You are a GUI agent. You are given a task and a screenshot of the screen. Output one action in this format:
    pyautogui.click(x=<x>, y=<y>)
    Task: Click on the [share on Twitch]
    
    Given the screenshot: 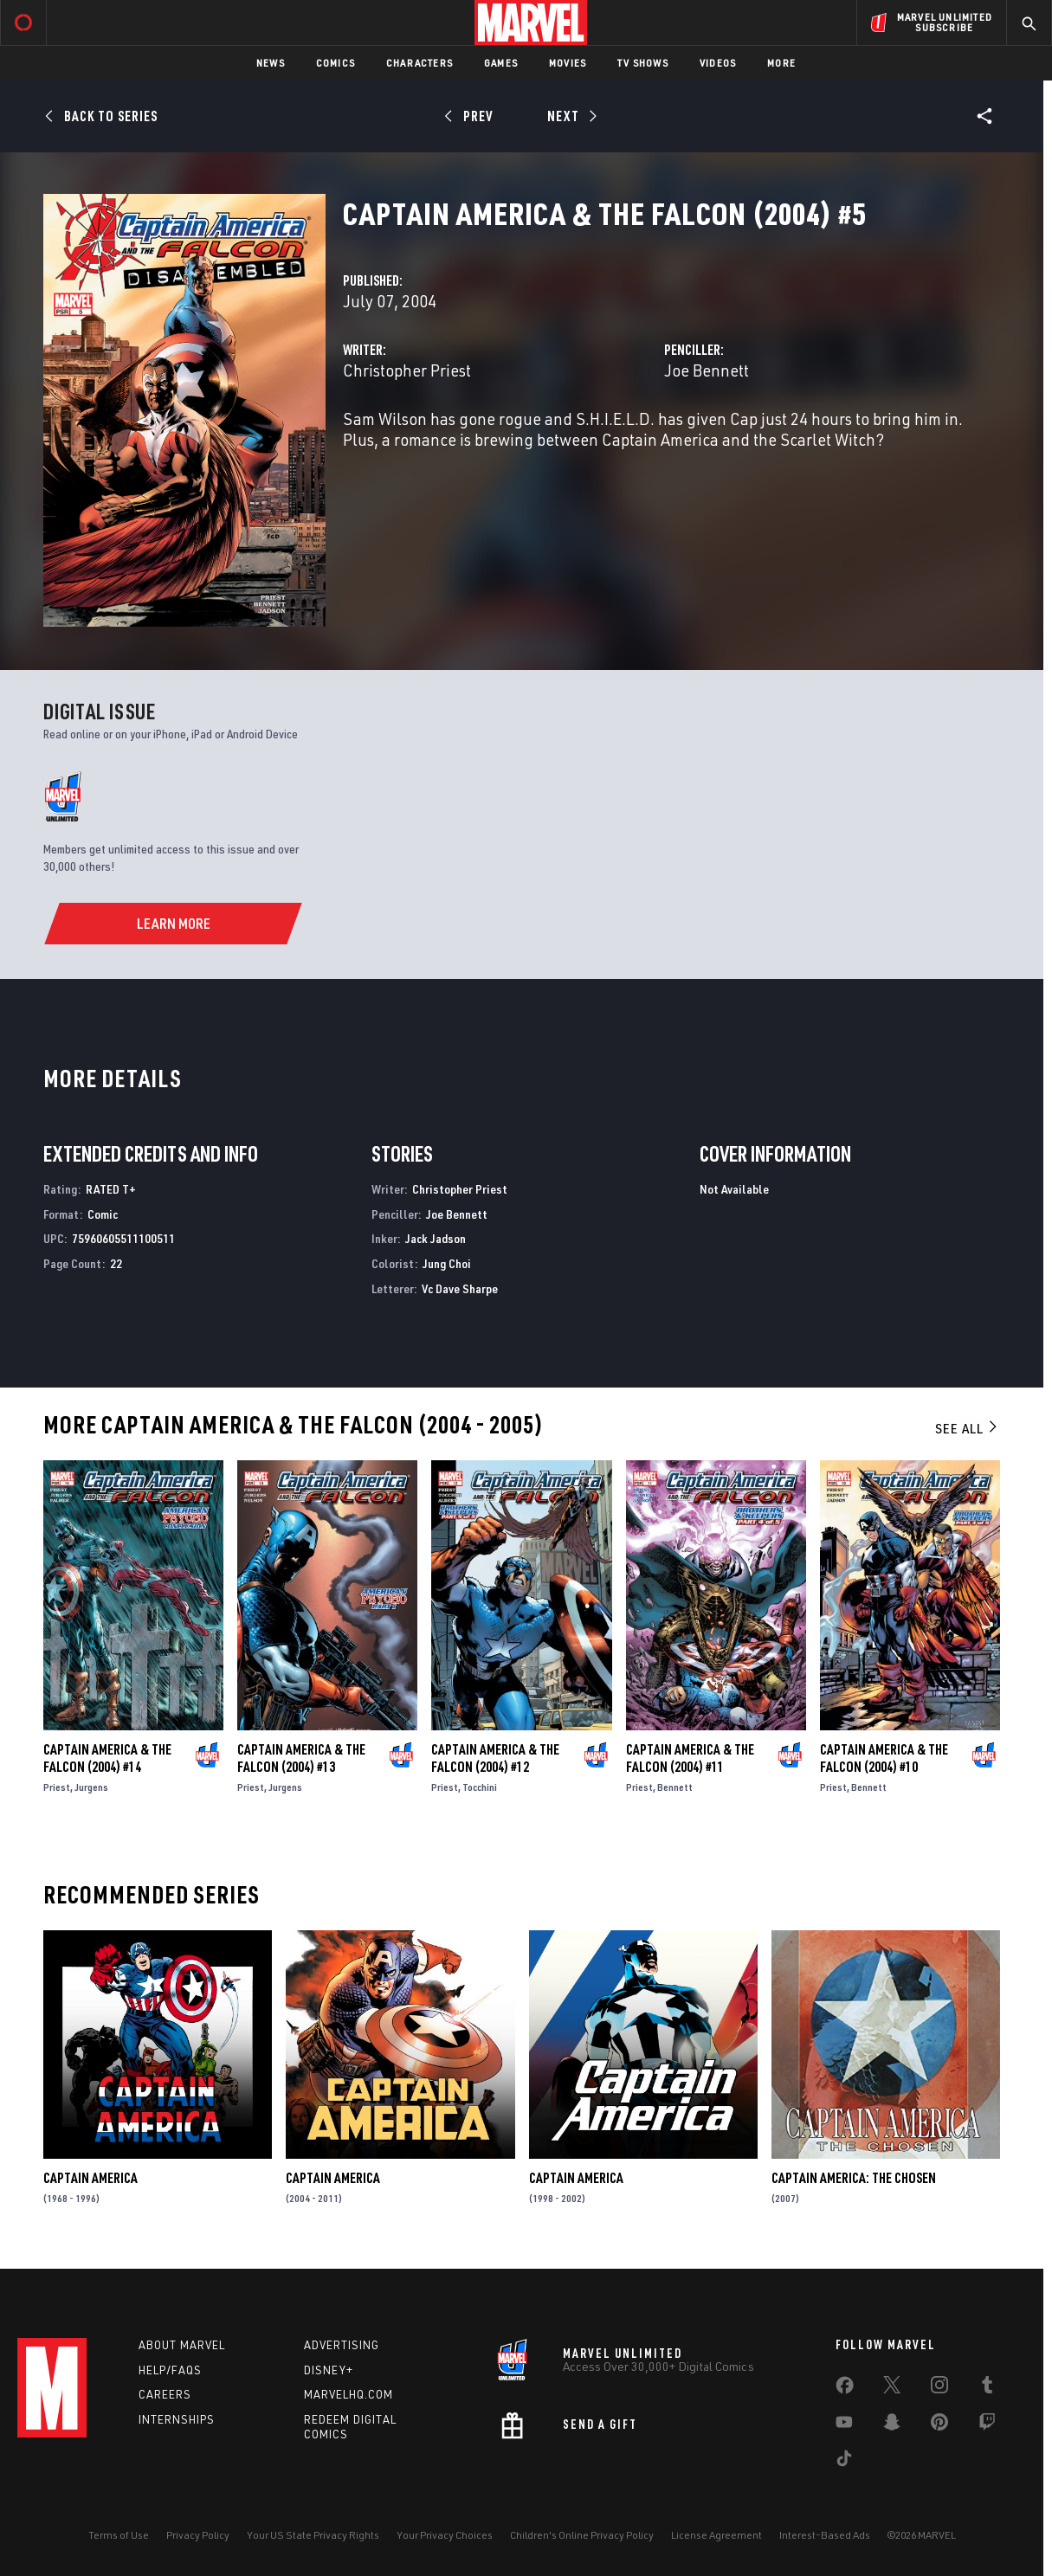 What is the action you would take?
    pyautogui.click(x=987, y=2425)
    